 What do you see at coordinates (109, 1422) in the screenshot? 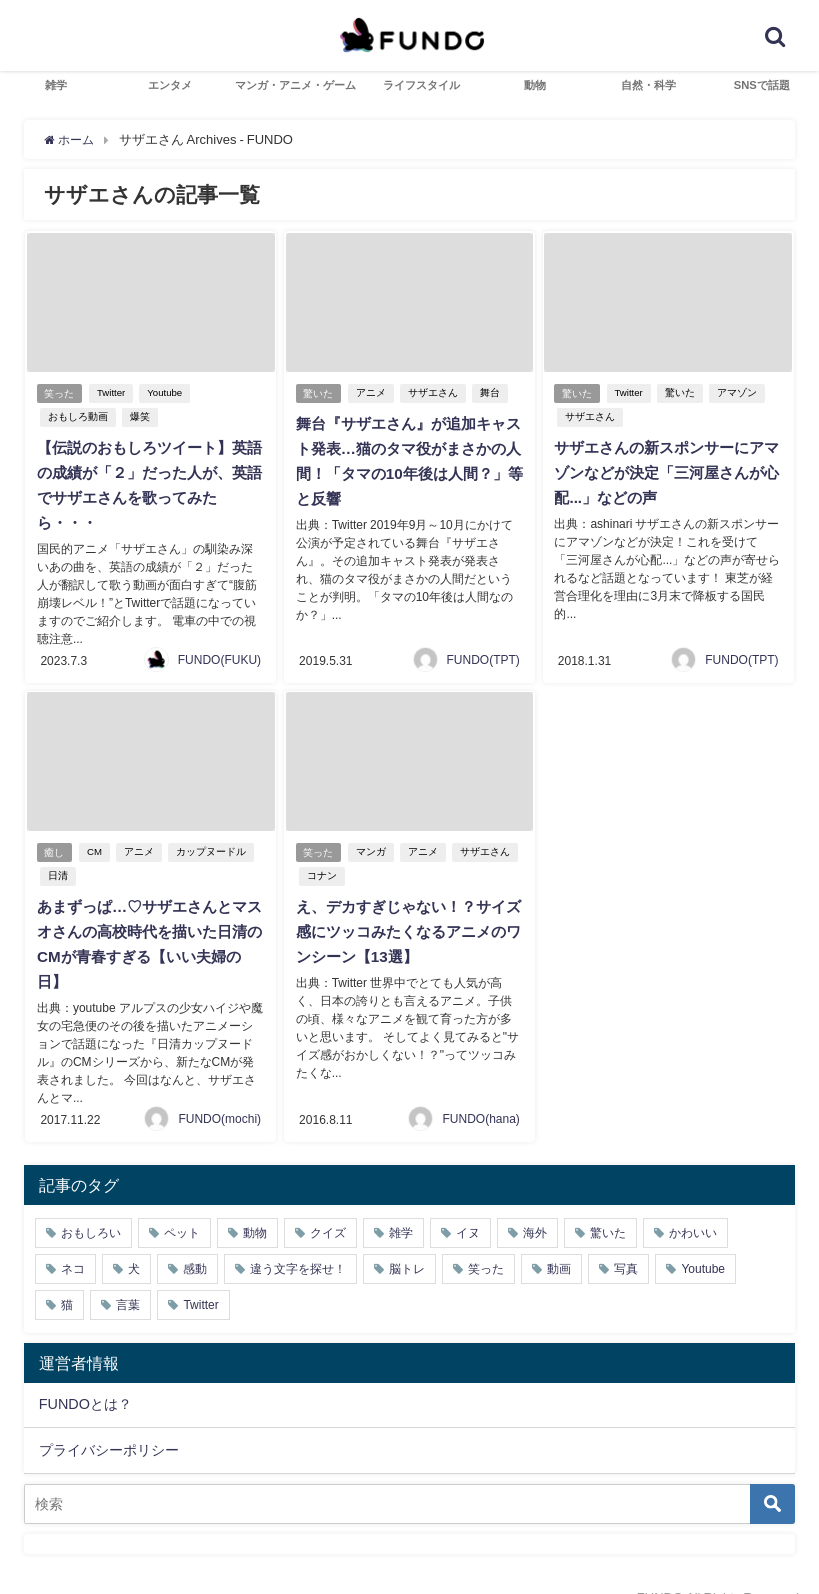
I see `プライバシーポリシー` at bounding box center [109, 1422].